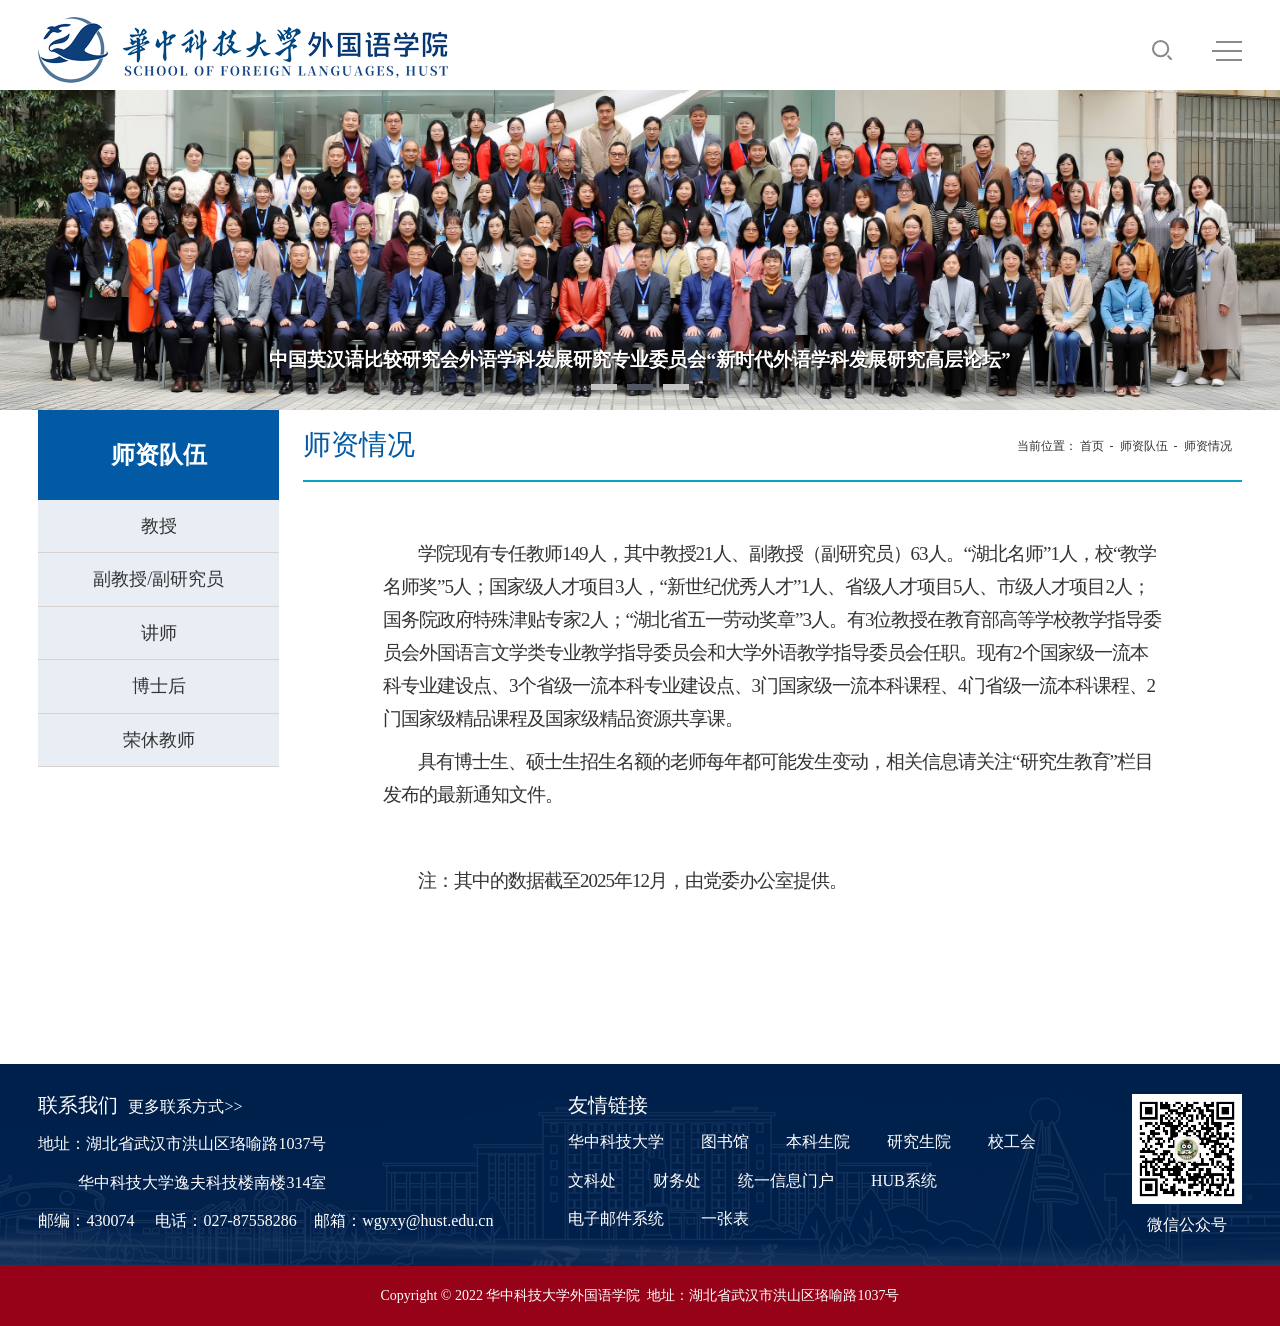 The height and width of the screenshot is (1326, 1280). What do you see at coordinates (1144, 446) in the screenshot?
I see `师资队伍` at bounding box center [1144, 446].